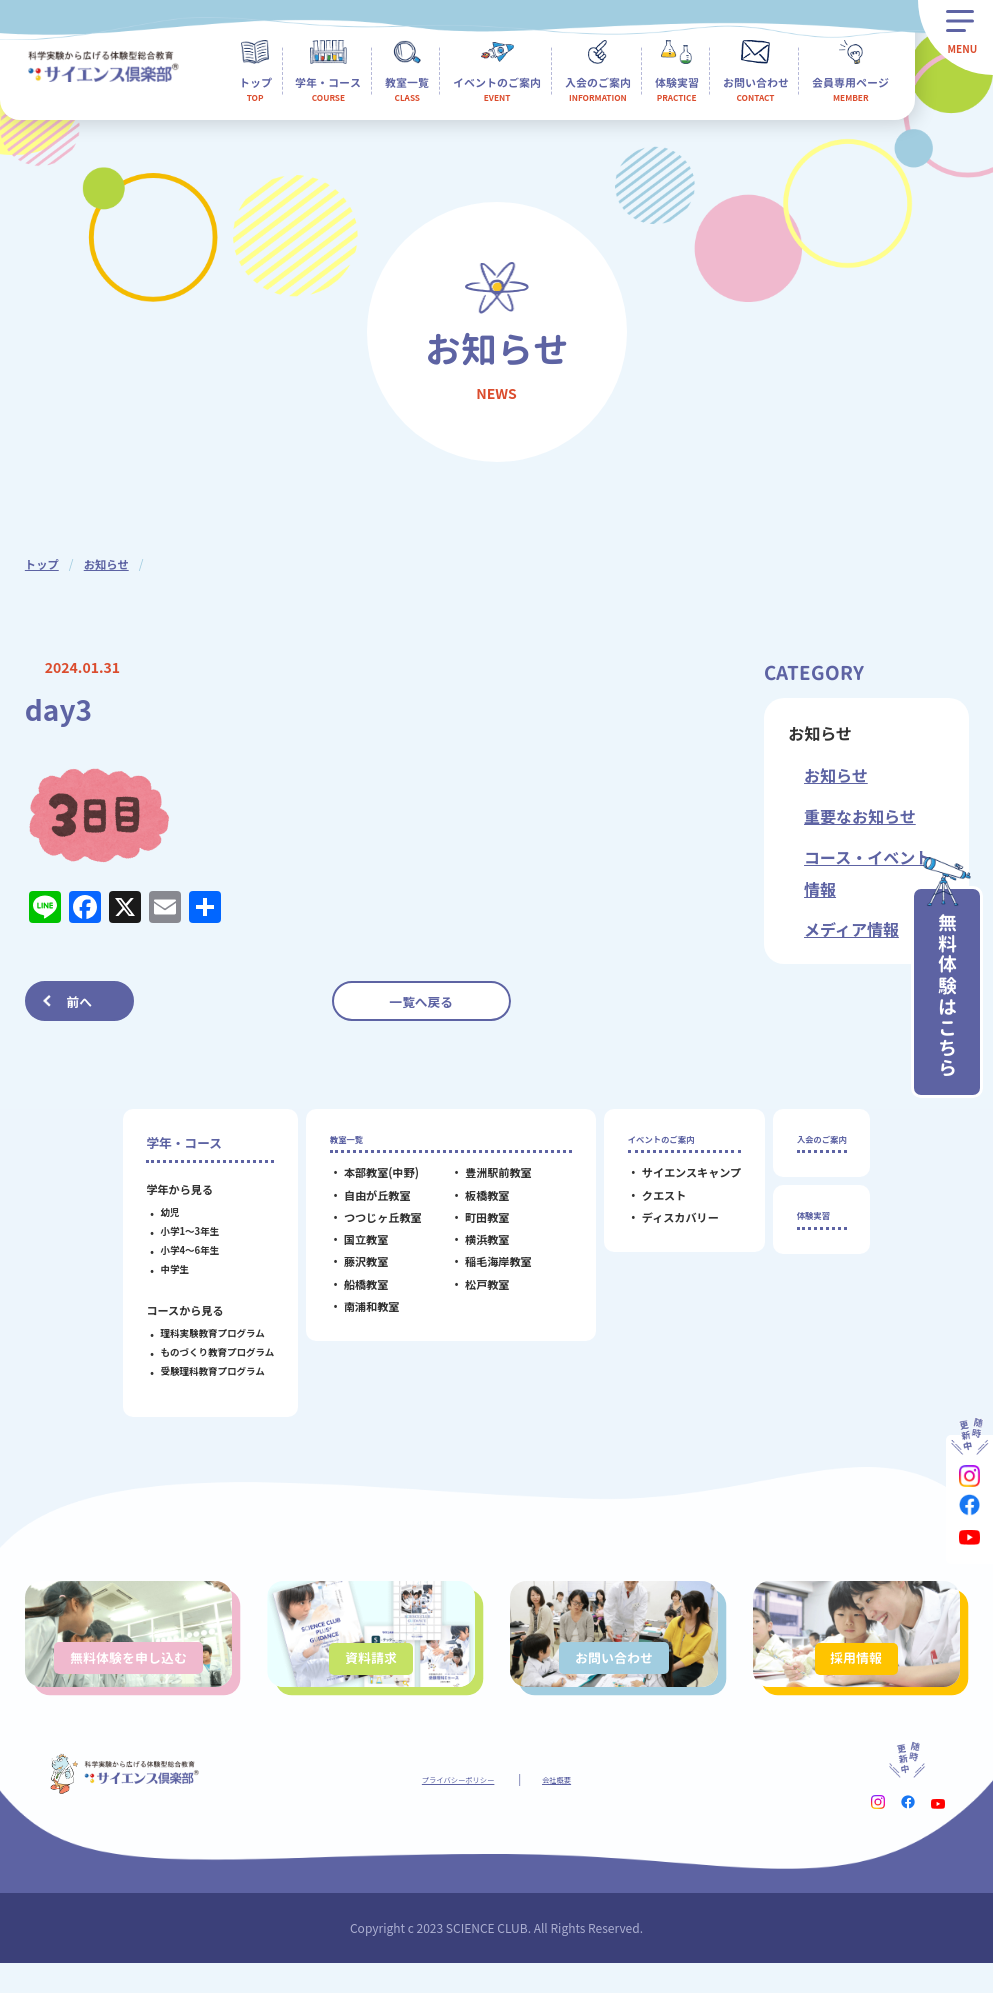 Image resolution: width=993 pixels, height=1993 pixels. Describe the element at coordinates (353, 1271) in the screenshot. I see `藤沢教室` at that location.